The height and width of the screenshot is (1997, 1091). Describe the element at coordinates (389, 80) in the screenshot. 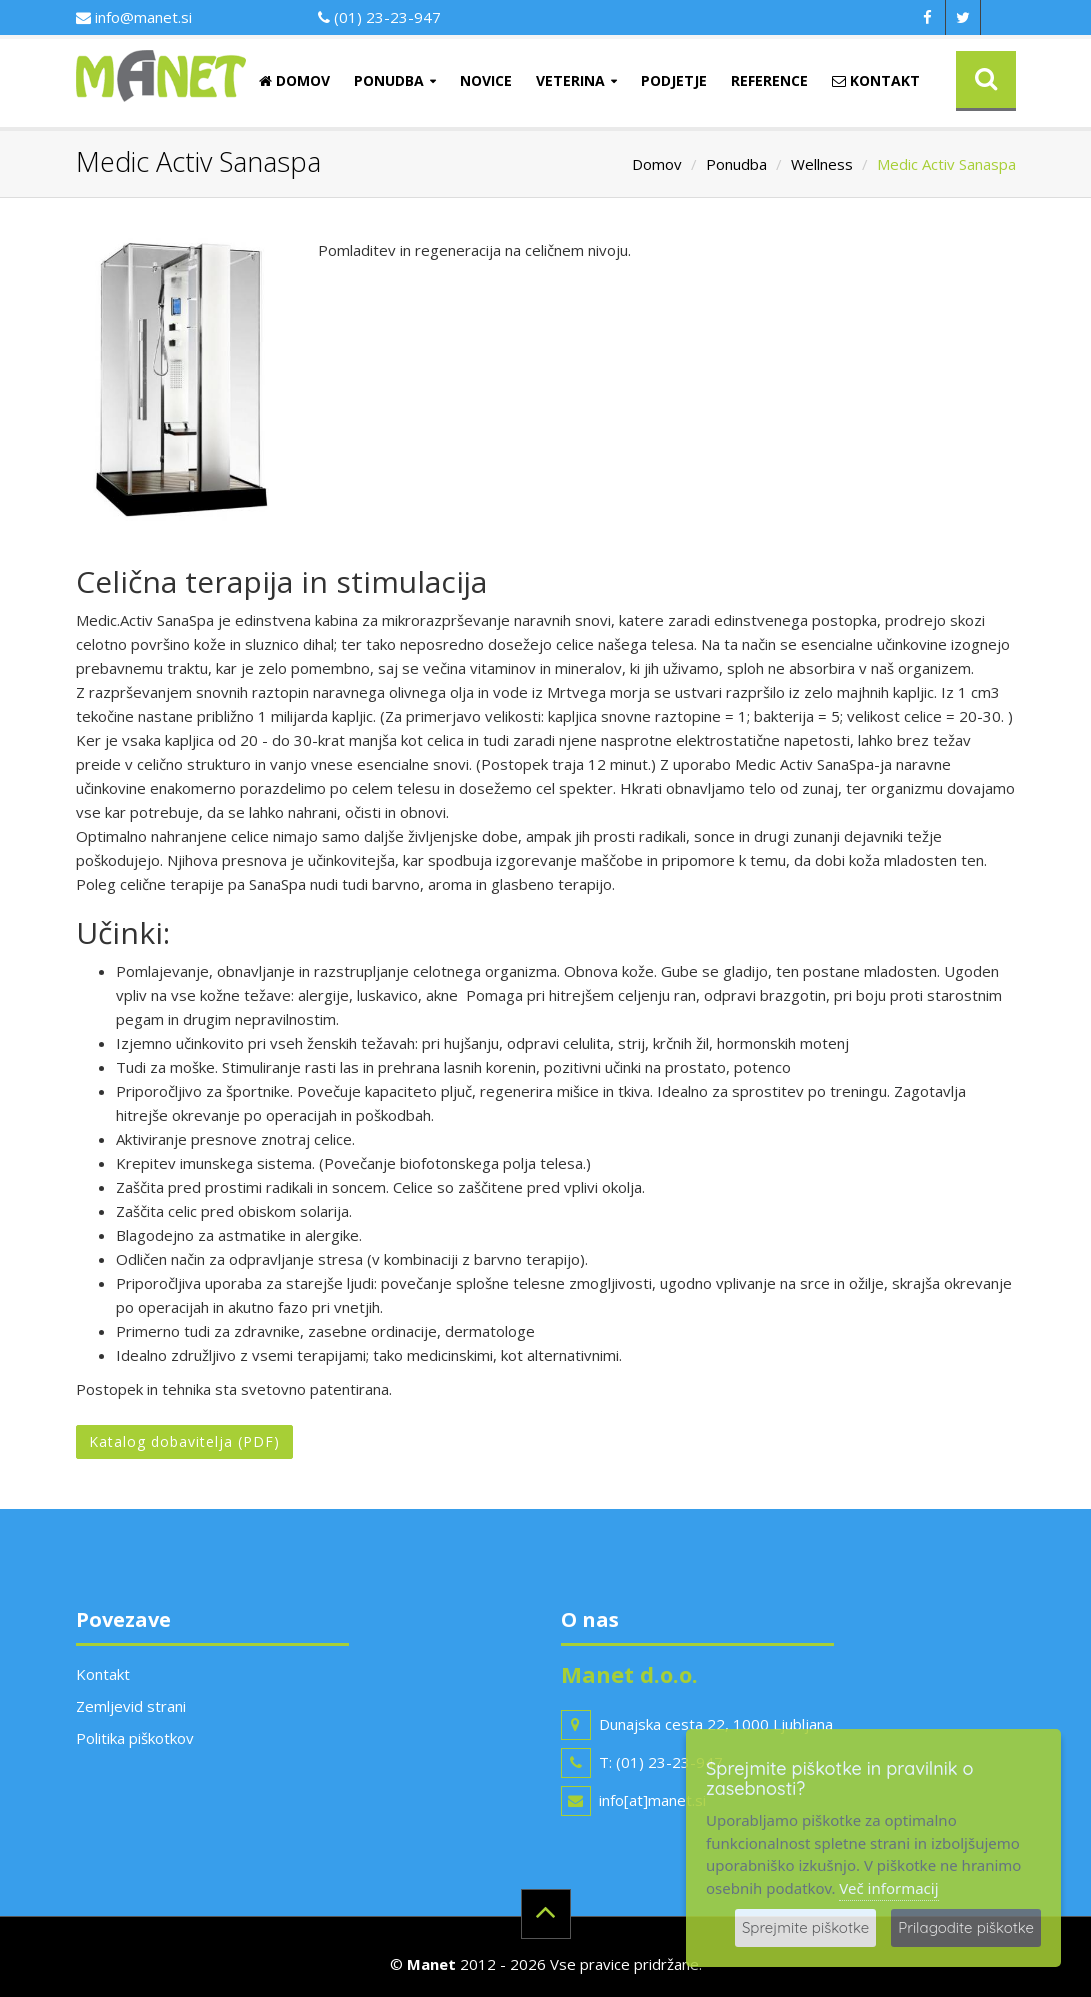

I see `Ponudba [button]` at that location.